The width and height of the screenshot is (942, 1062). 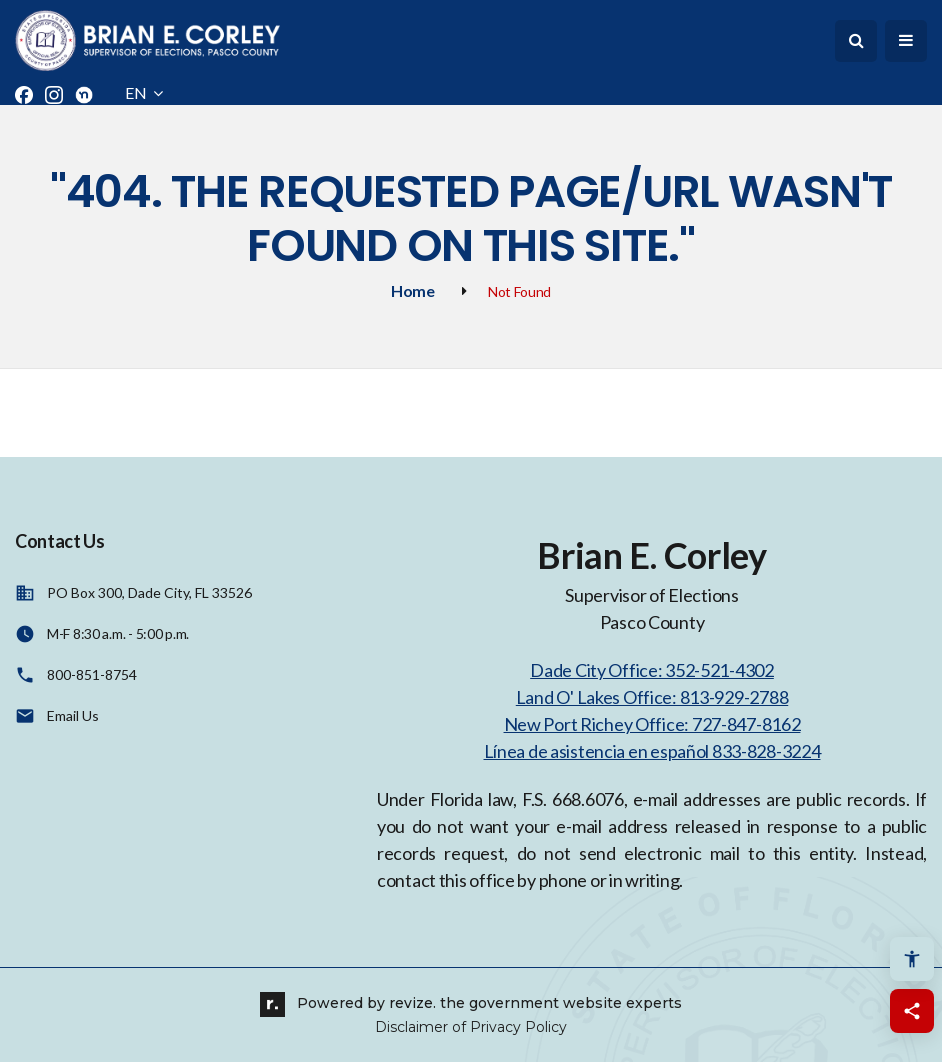 What do you see at coordinates (652, 697) in the screenshot?
I see `Land O' Lakes Office: 813-929-2788` at bounding box center [652, 697].